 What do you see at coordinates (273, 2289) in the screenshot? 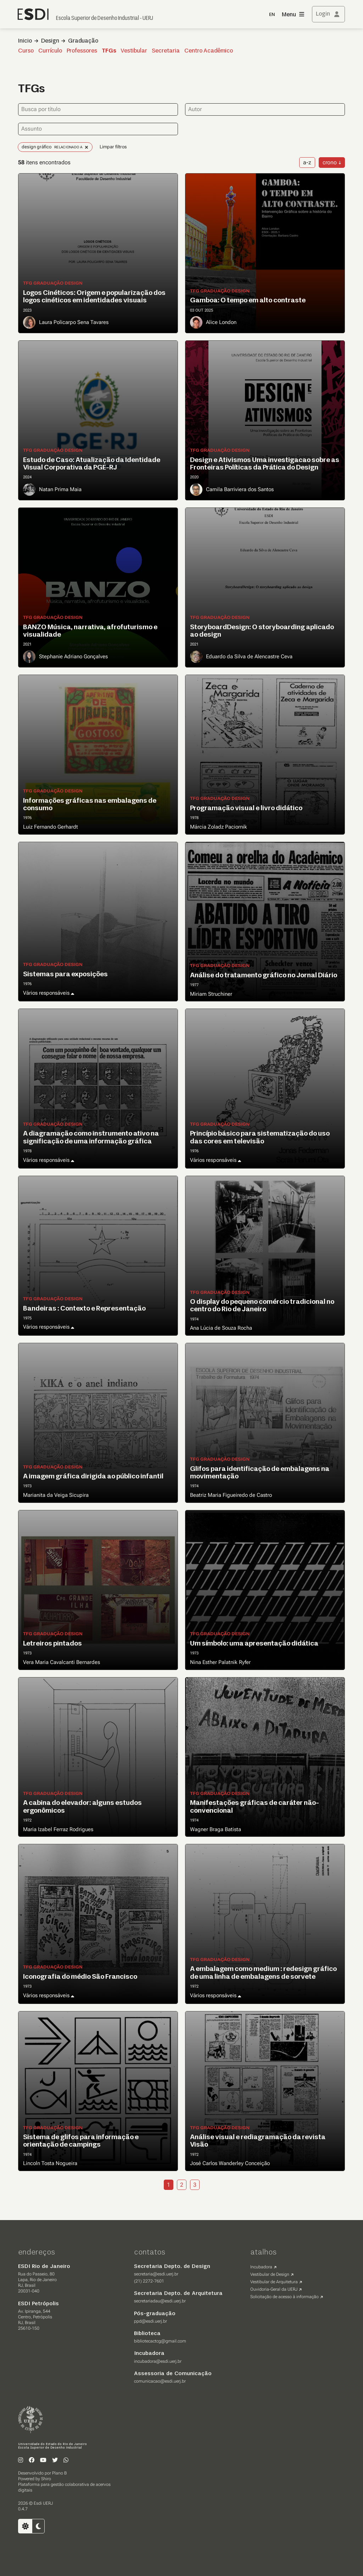
I see `Ouvidoria-Geral da UERJ` at bounding box center [273, 2289].